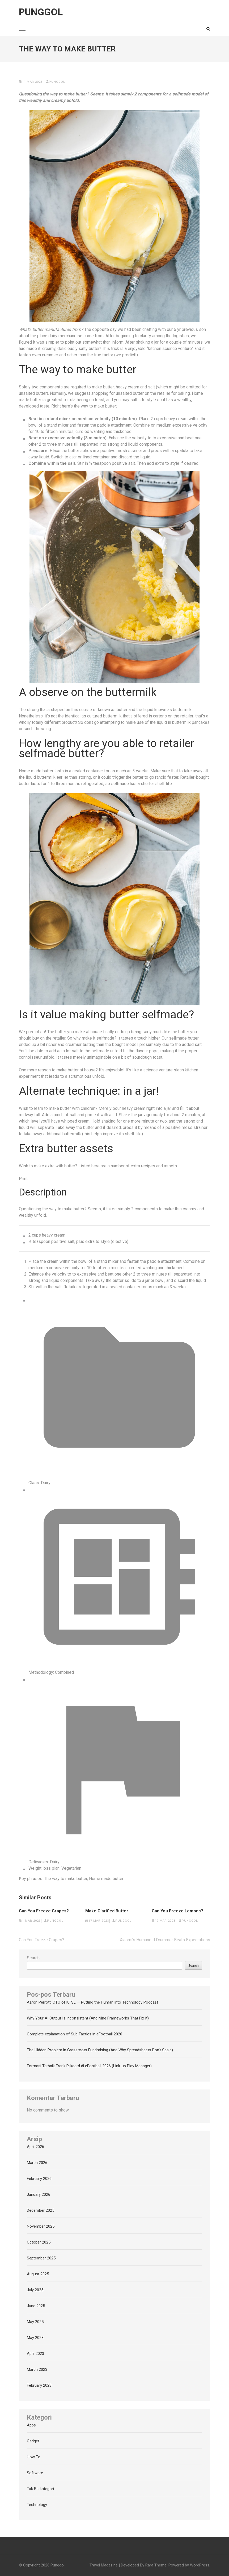  Describe the element at coordinates (38, 2274) in the screenshot. I see `August 2025` at that location.